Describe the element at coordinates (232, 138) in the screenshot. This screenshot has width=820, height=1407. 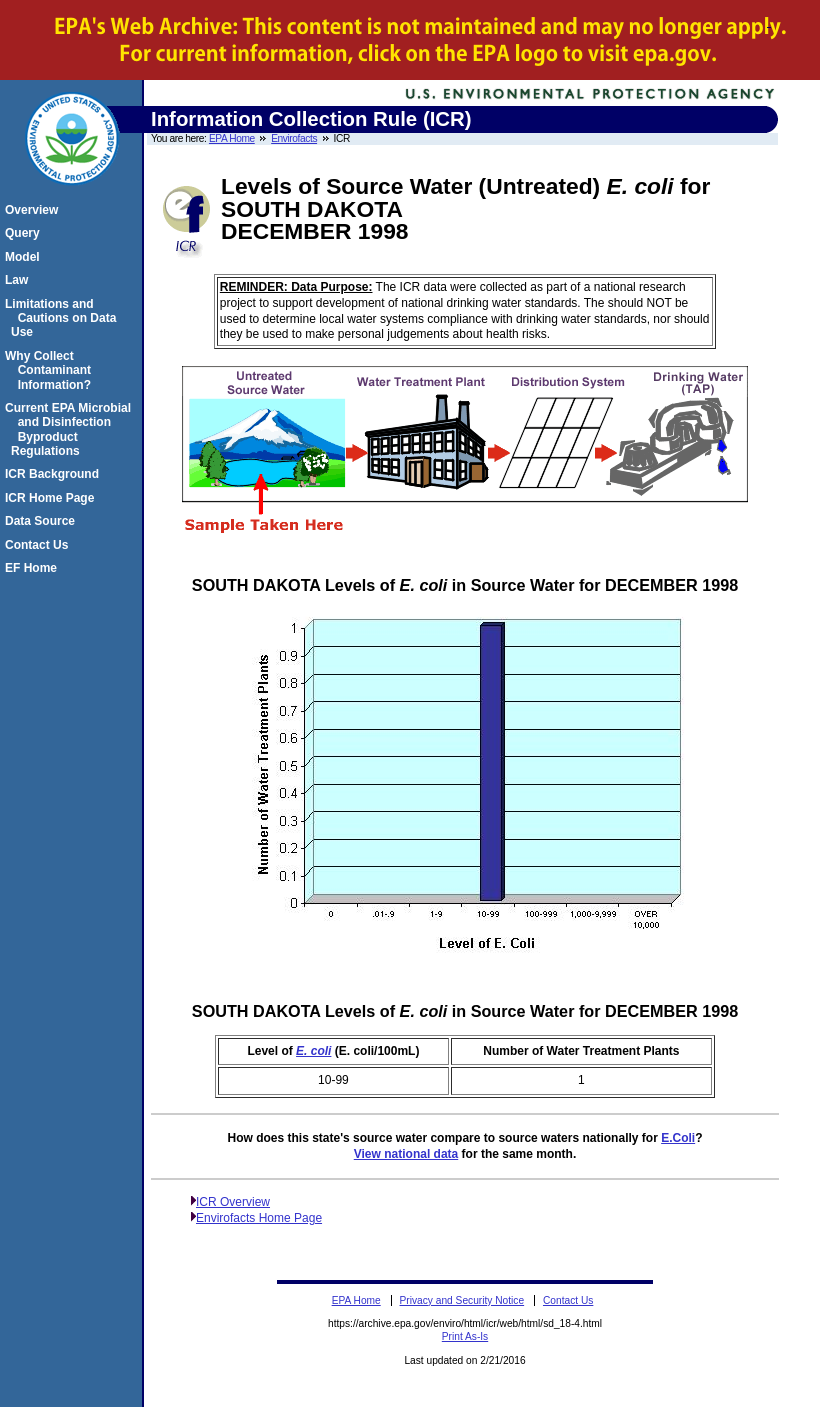
I see `EPA Home` at that location.